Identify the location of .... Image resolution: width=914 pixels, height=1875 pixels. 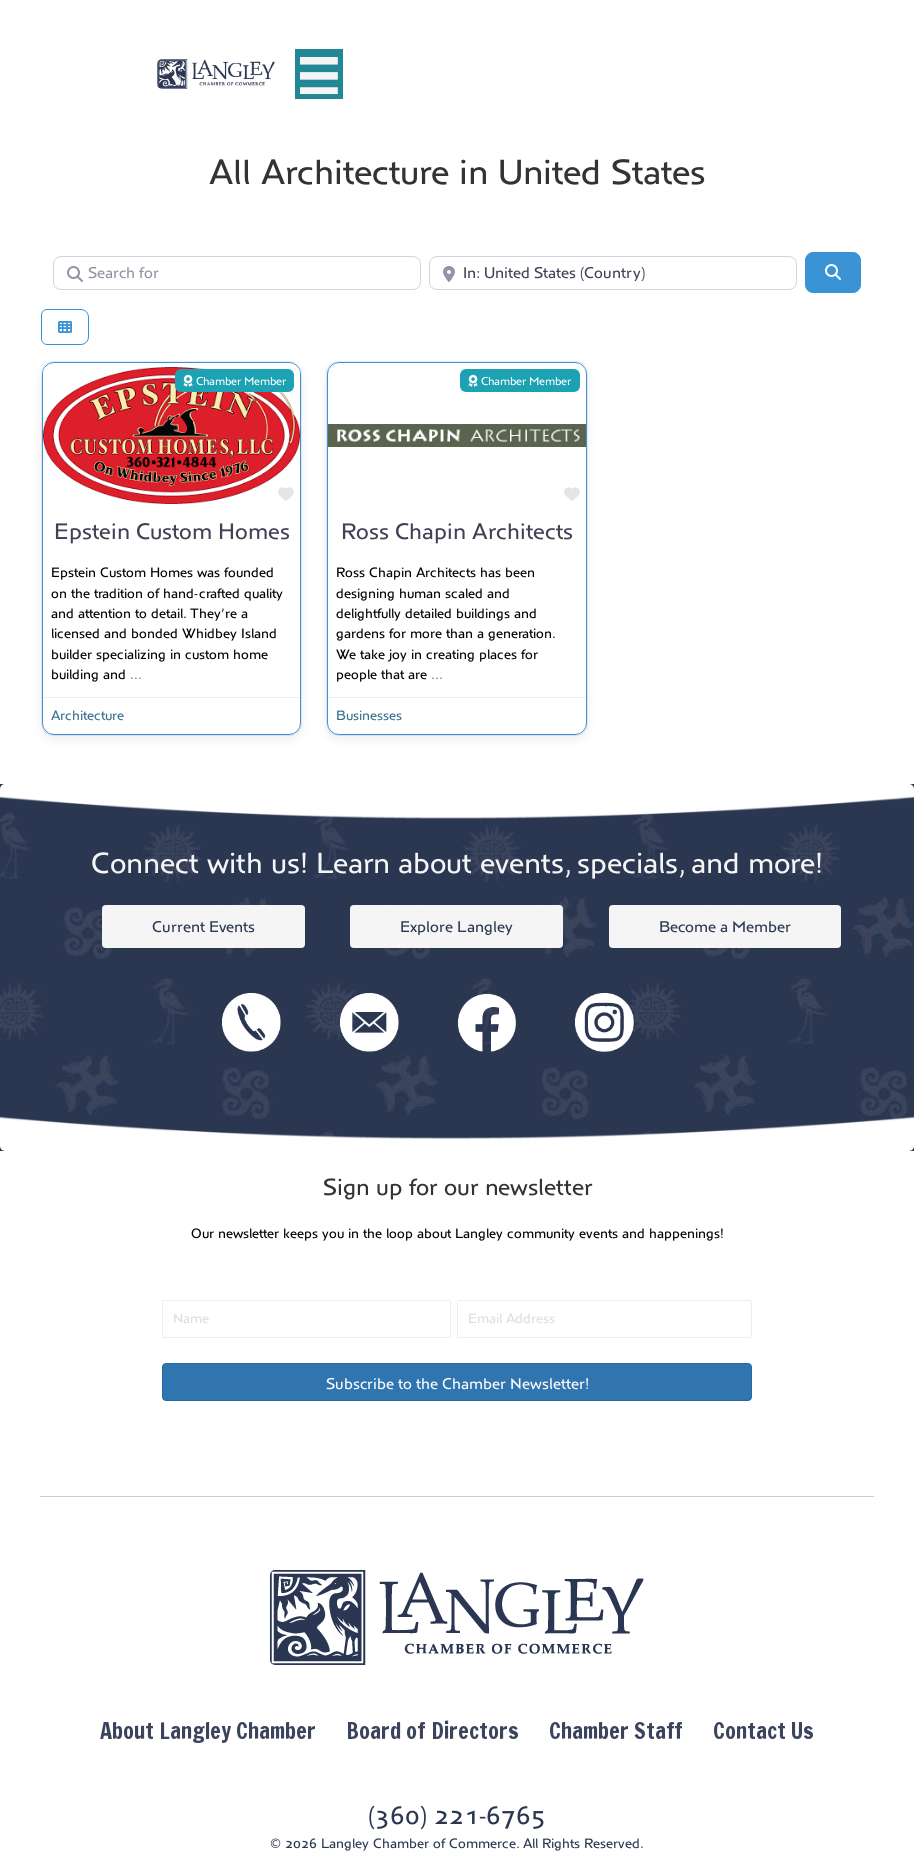
(136, 674).